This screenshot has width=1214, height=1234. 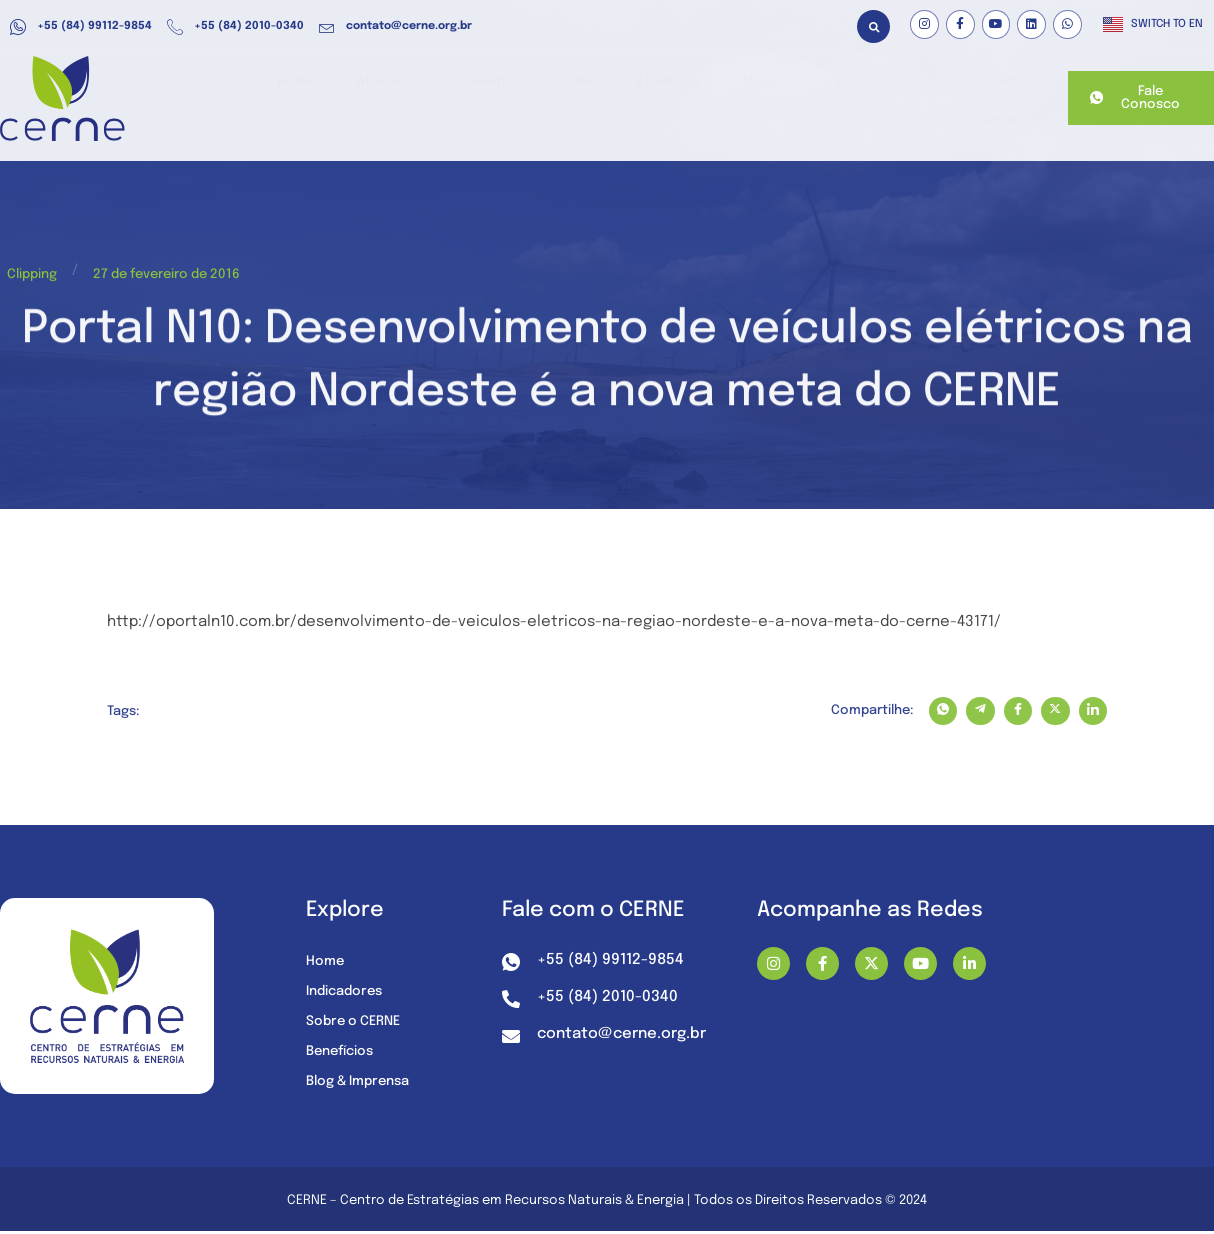 What do you see at coordinates (263, 98) in the screenshot?
I see `Home` at bounding box center [263, 98].